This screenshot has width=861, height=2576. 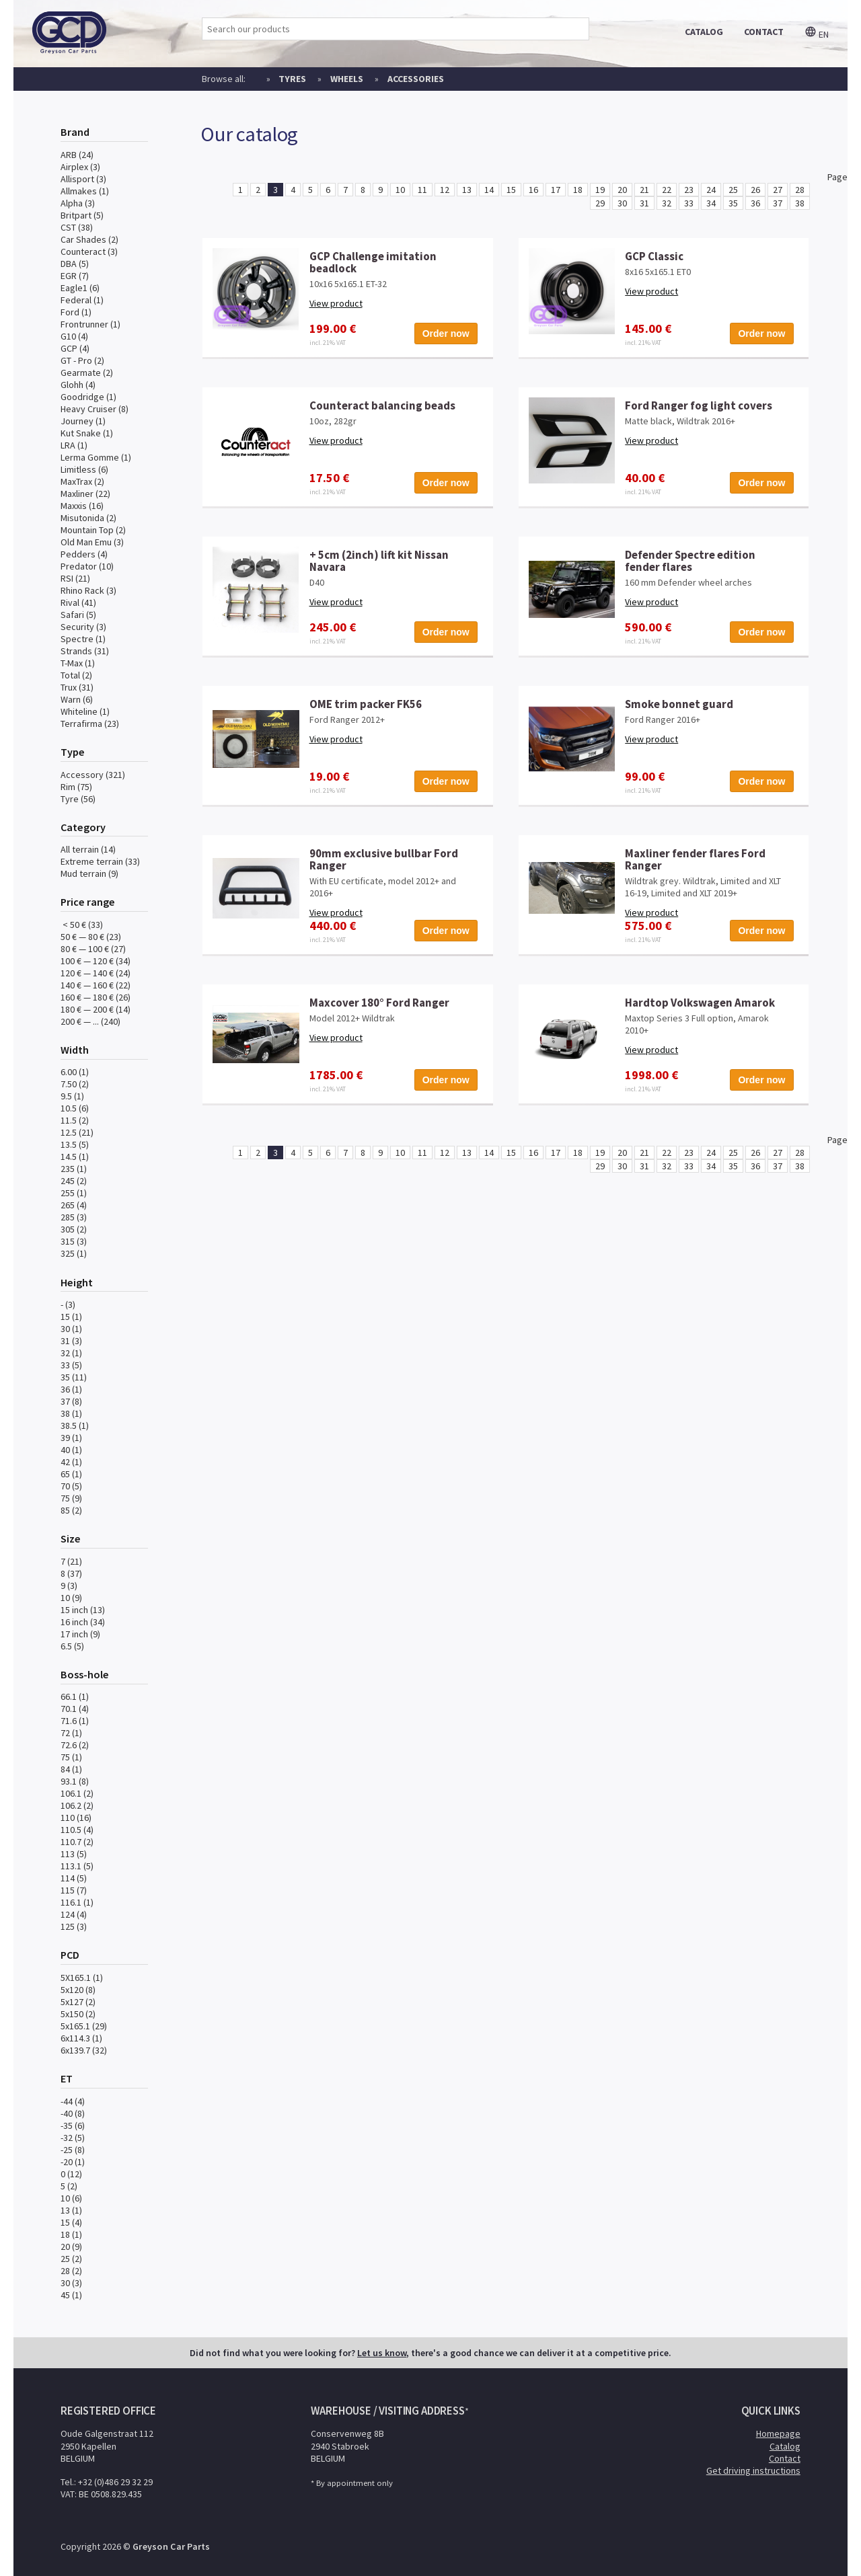 I want to click on LRA (1), so click(x=74, y=445).